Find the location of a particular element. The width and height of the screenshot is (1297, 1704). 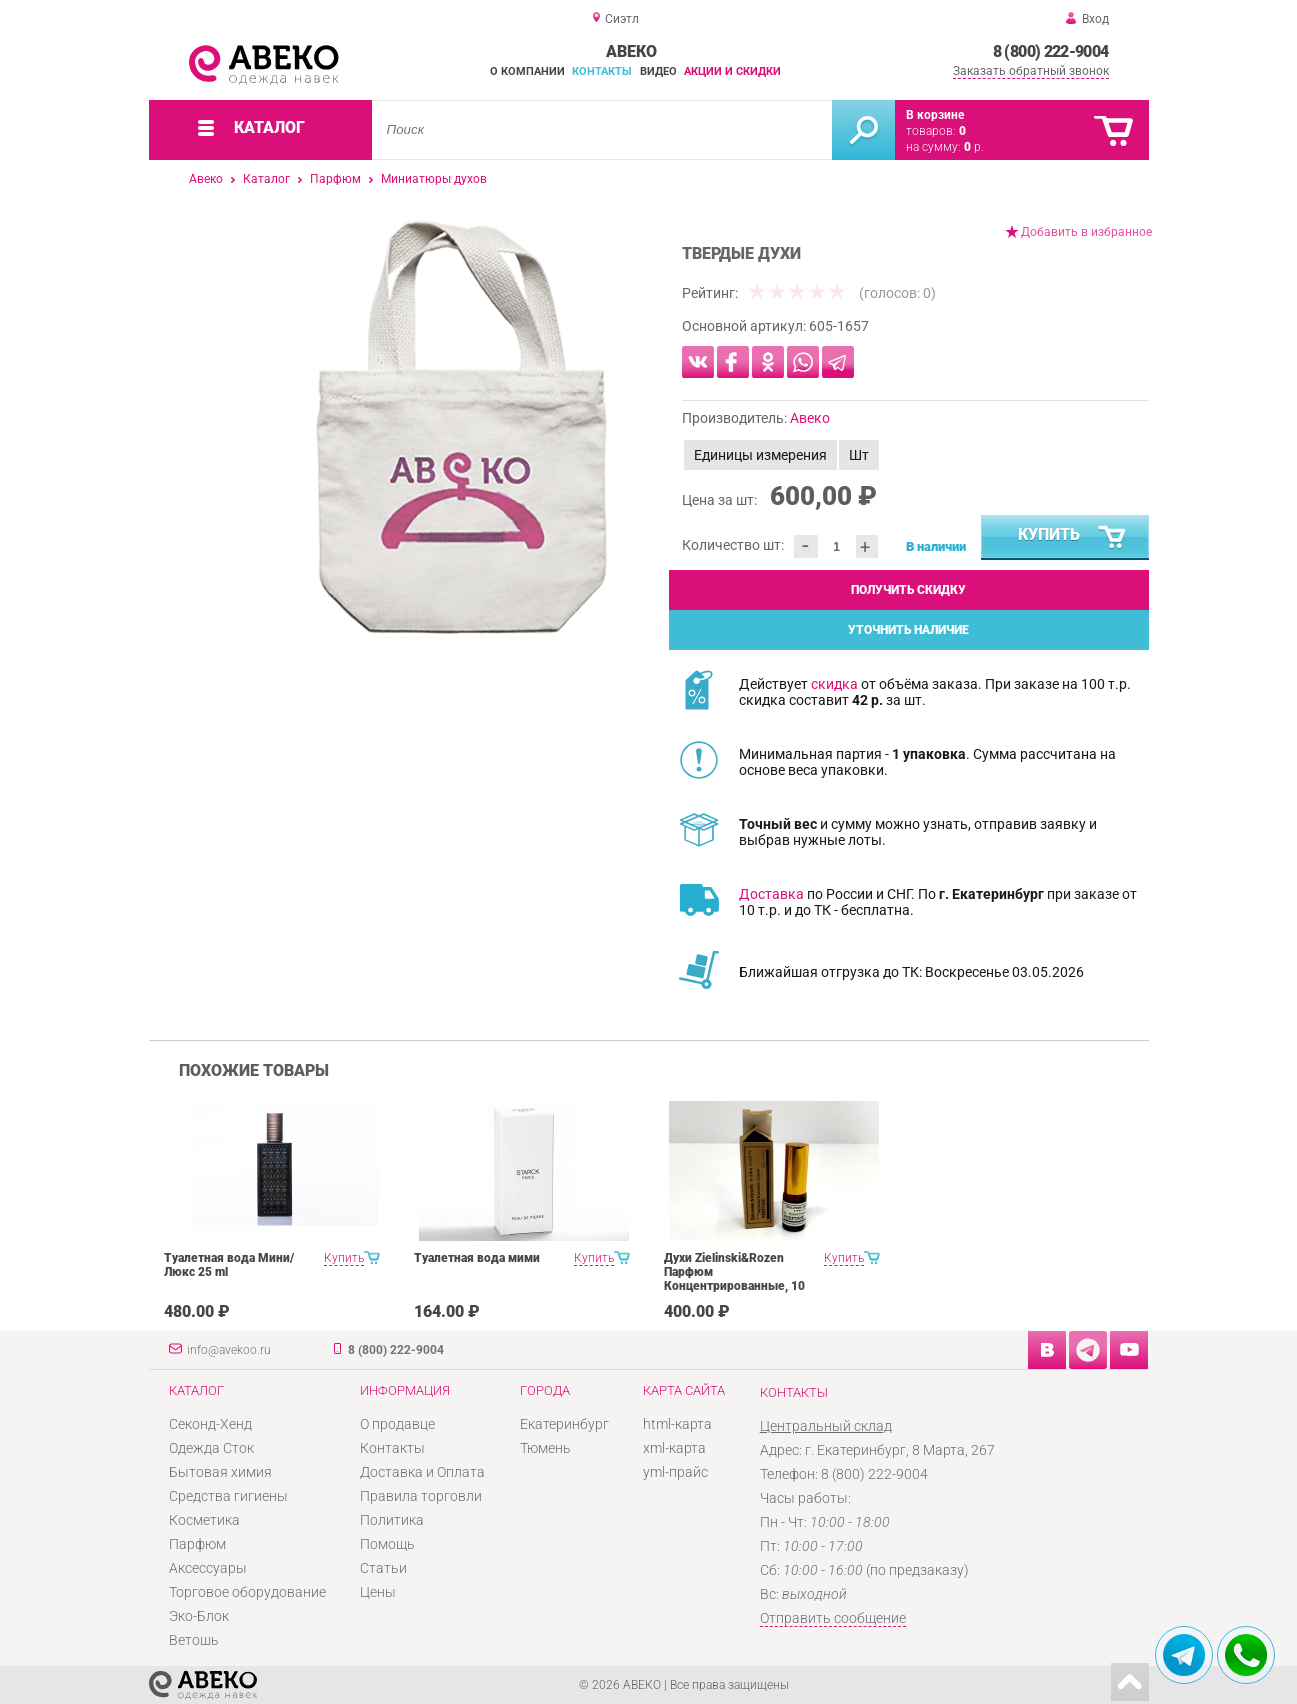

info@avekoo.ru is located at coordinates (229, 1350).